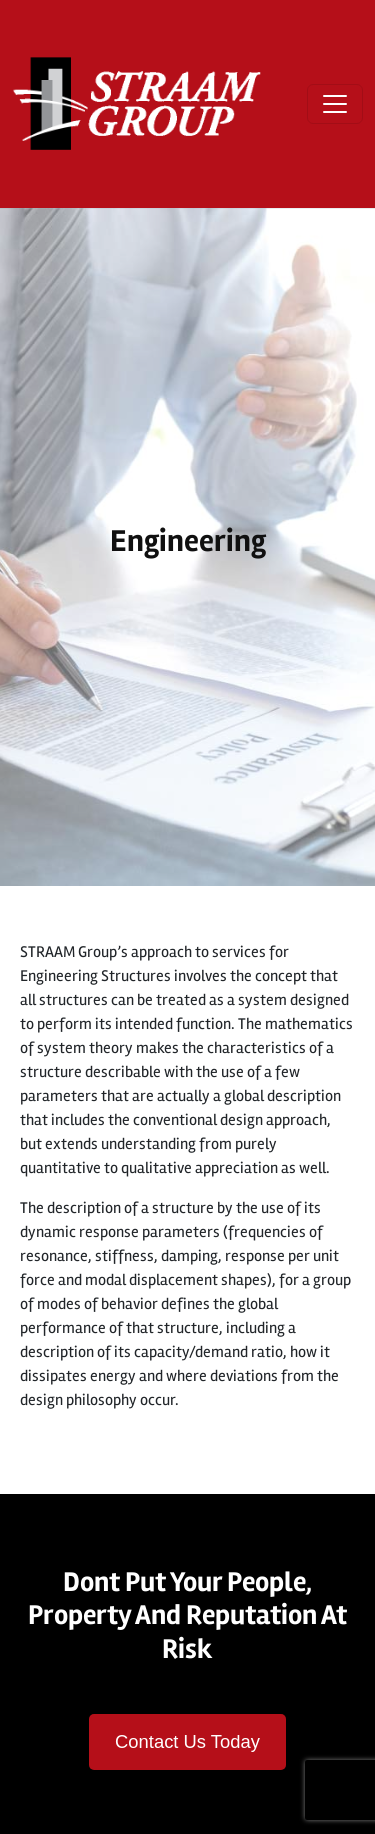 The image size is (375, 1834). Describe the element at coordinates (187, 1741) in the screenshot. I see `Contact Us Today` at that location.